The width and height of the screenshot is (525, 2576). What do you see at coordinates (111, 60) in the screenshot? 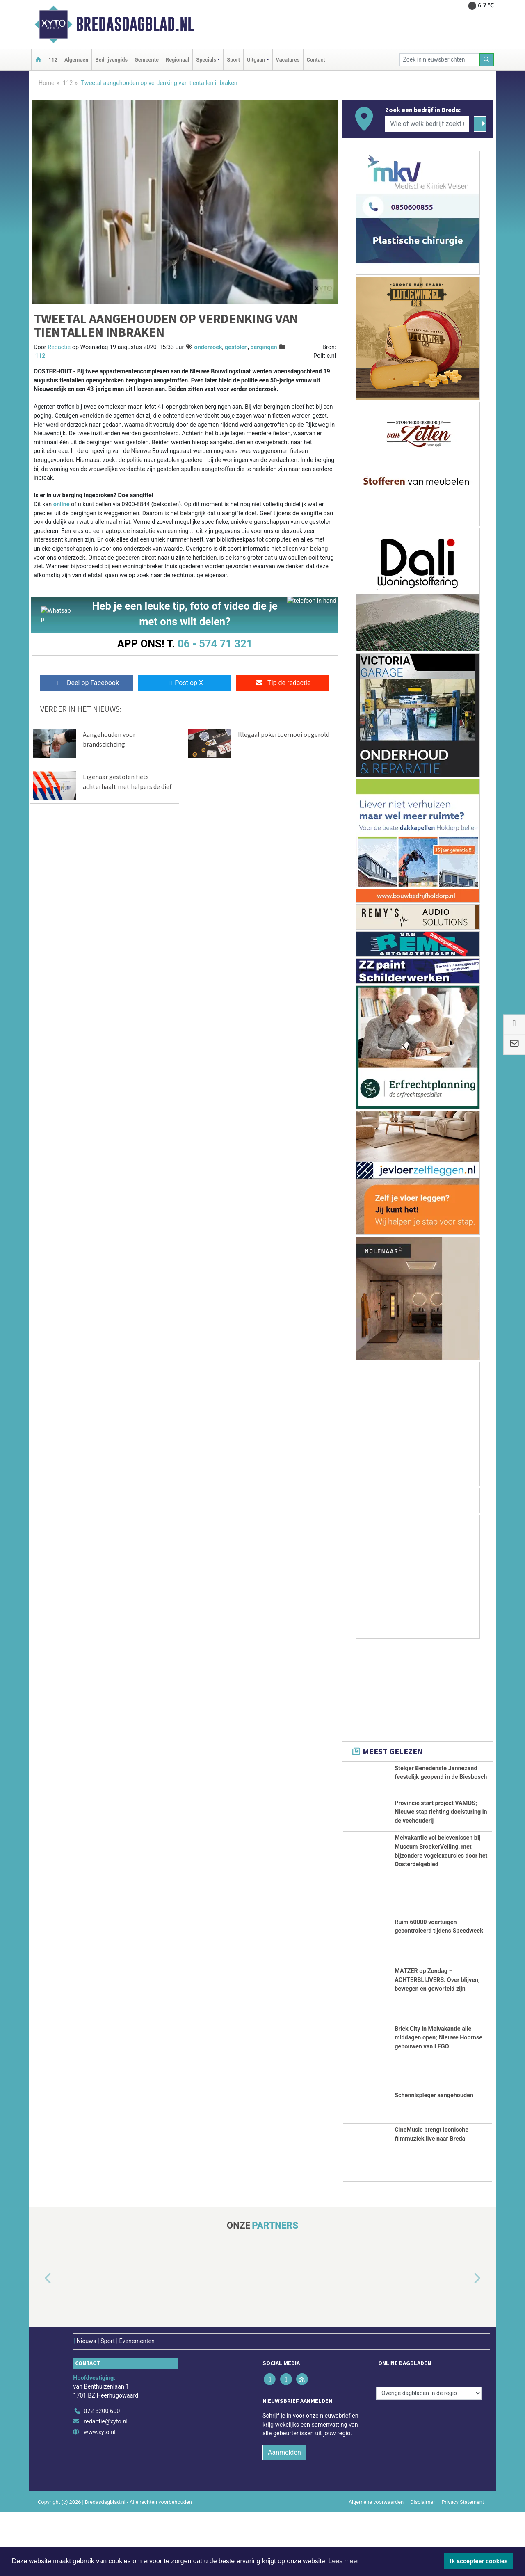
I see `Bedrijvengids` at bounding box center [111, 60].